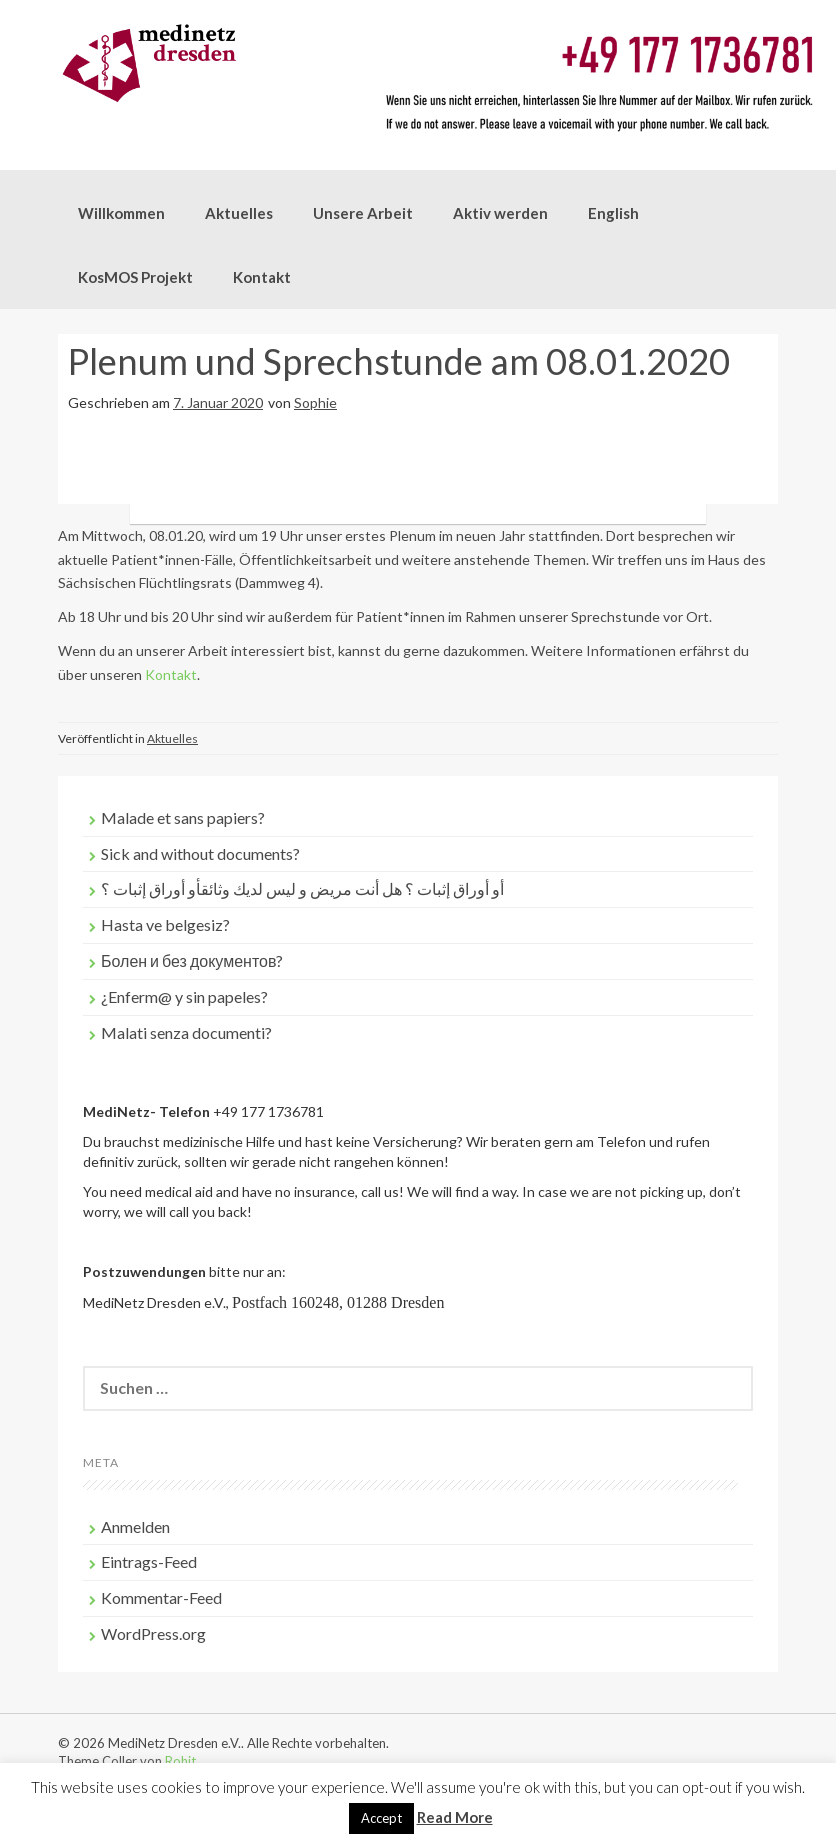 This screenshot has height=1846, width=836. What do you see at coordinates (161, 1597) in the screenshot?
I see `Kommentar-Feed` at bounding box center [161, 1597].